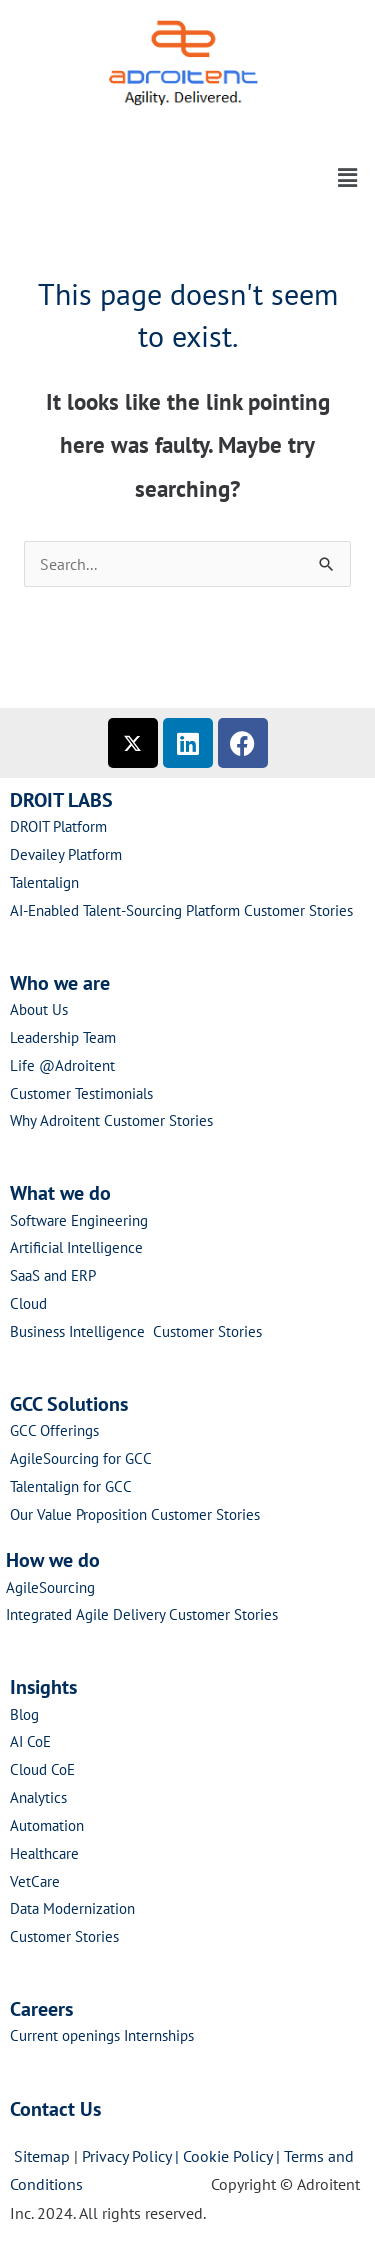  What do you see at coordinates (30, 1741) in the screenshot?
I see `AI CoE` at bounding box center [30, 1741].